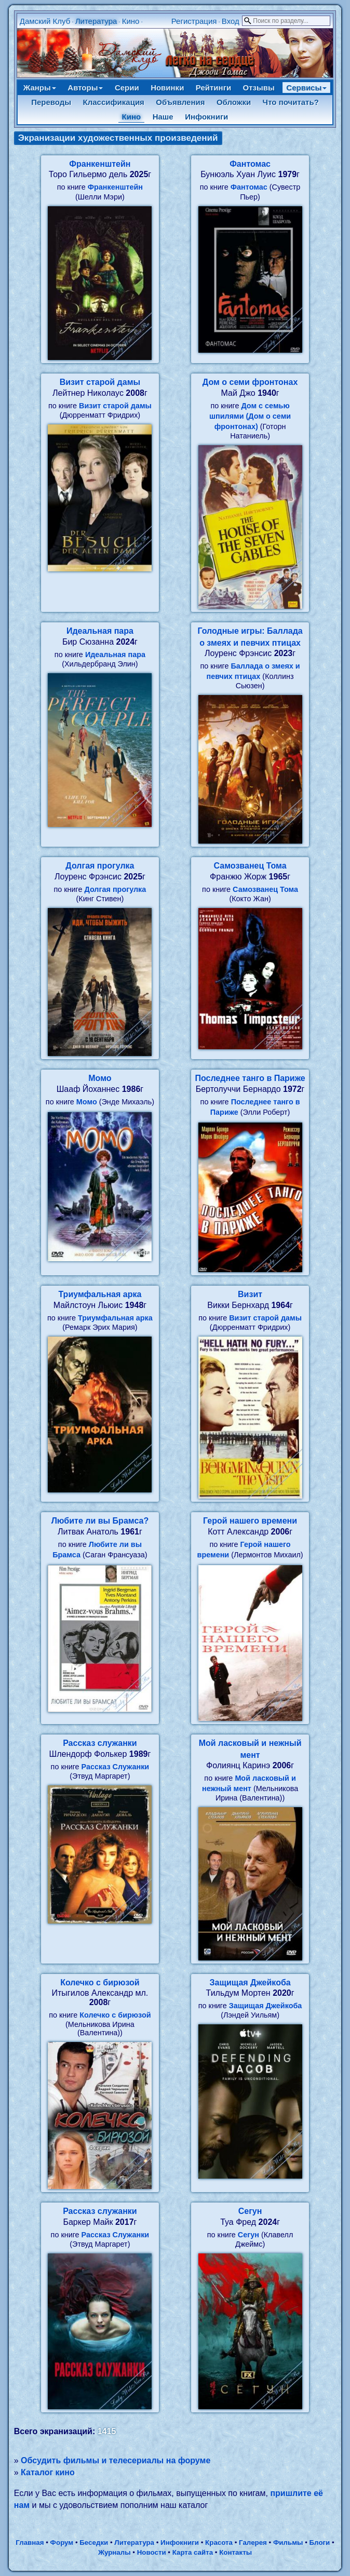 The width and height of the screenshot is (350, 2576). What do you see at coordinates (99, 865) in the screenshot?
I see `Долгая прогулка` at bounding box center [99, 865].